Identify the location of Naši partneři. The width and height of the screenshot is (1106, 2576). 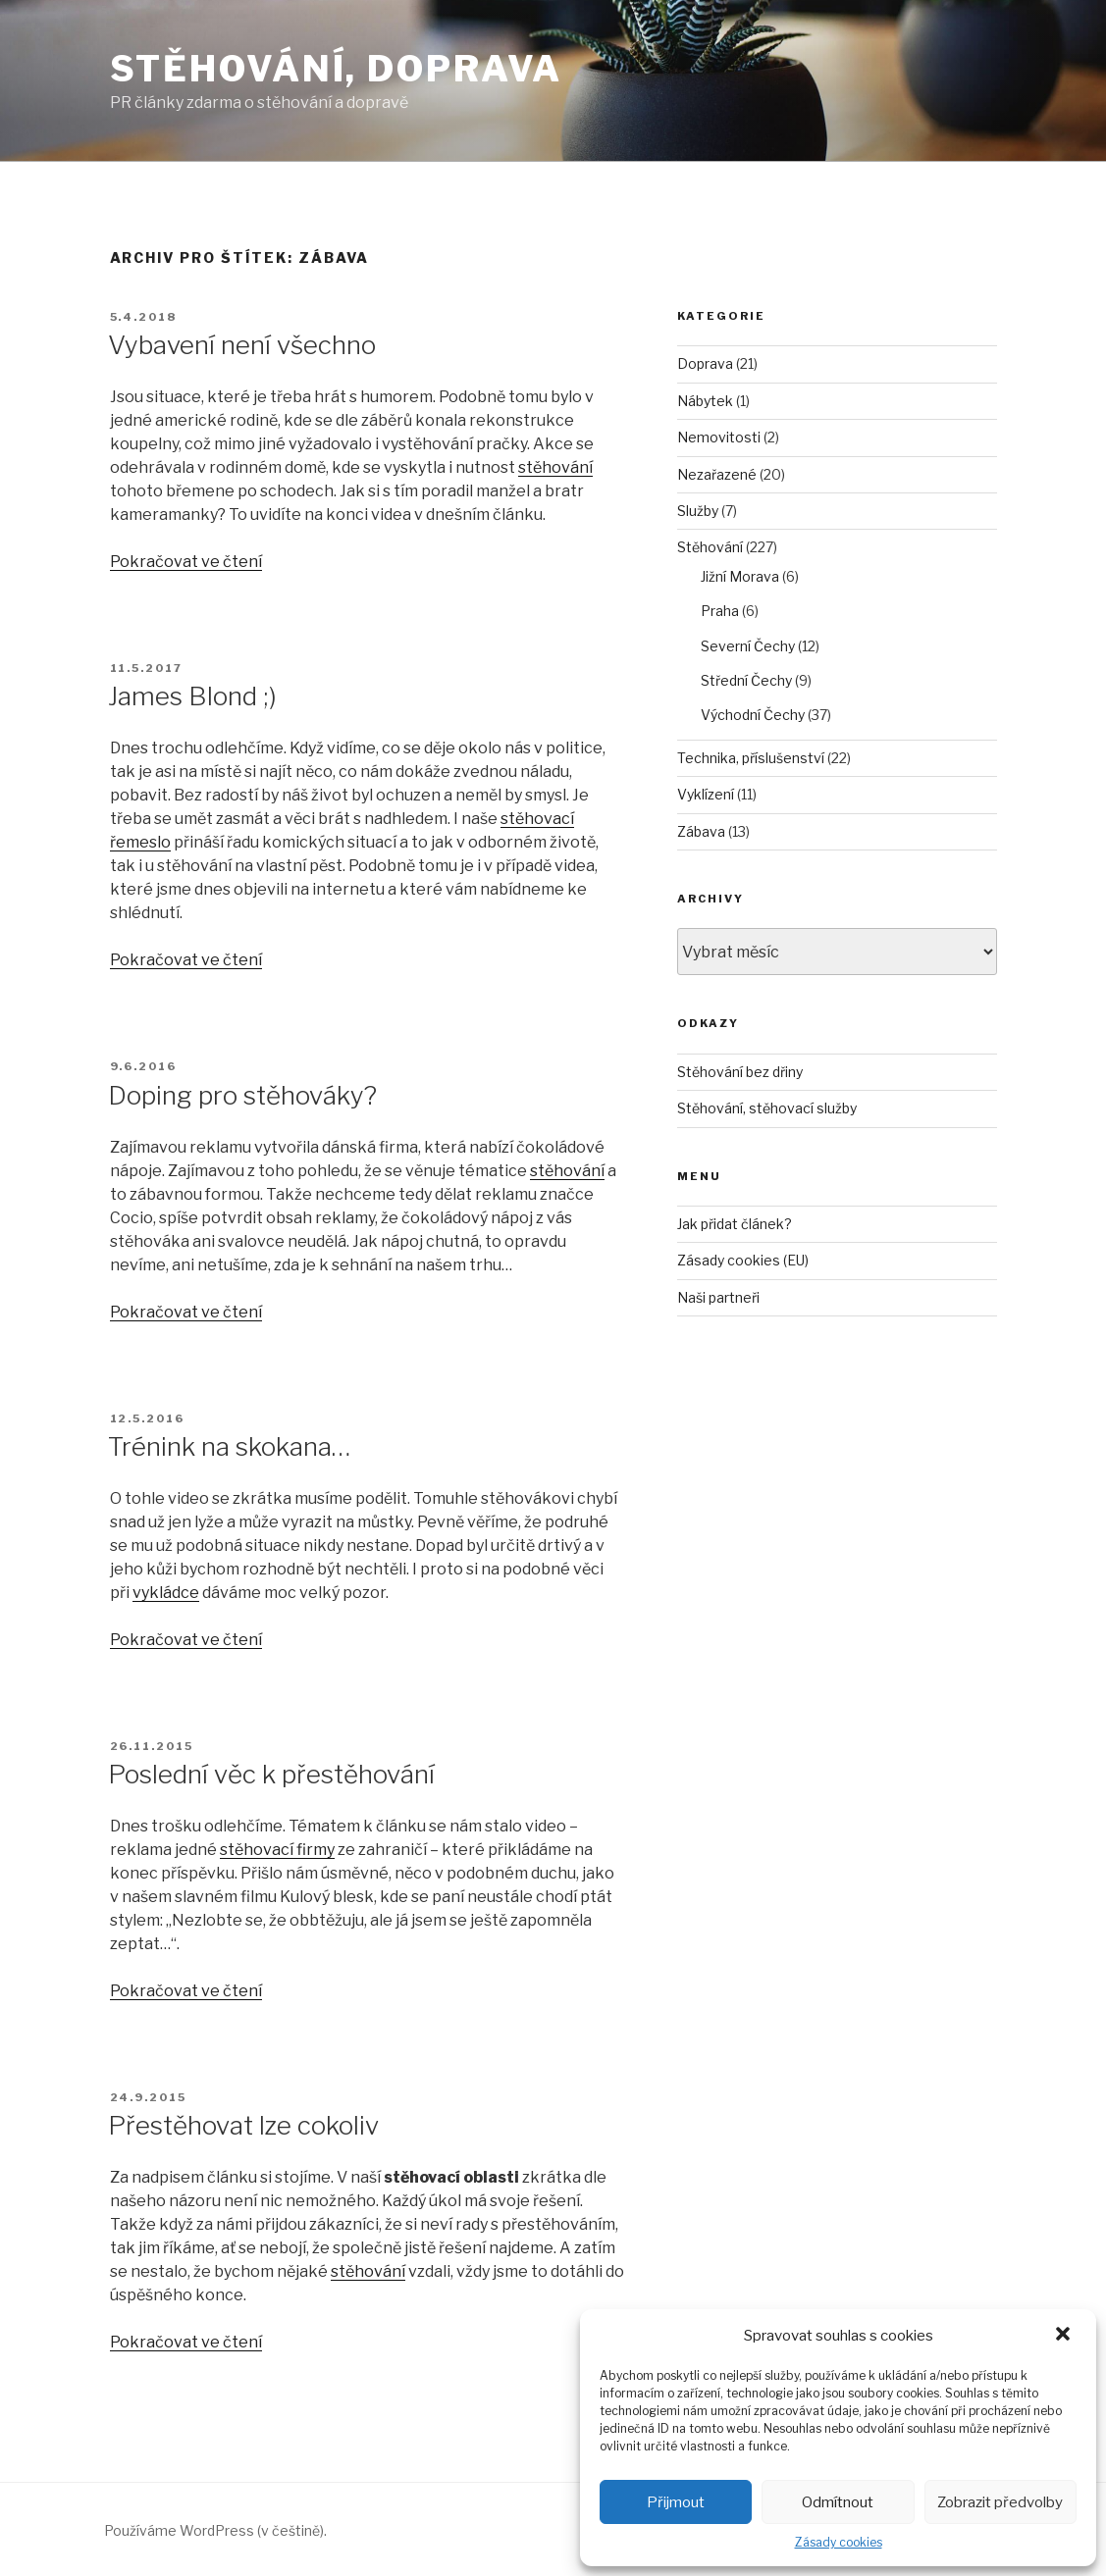
(718, 1297).